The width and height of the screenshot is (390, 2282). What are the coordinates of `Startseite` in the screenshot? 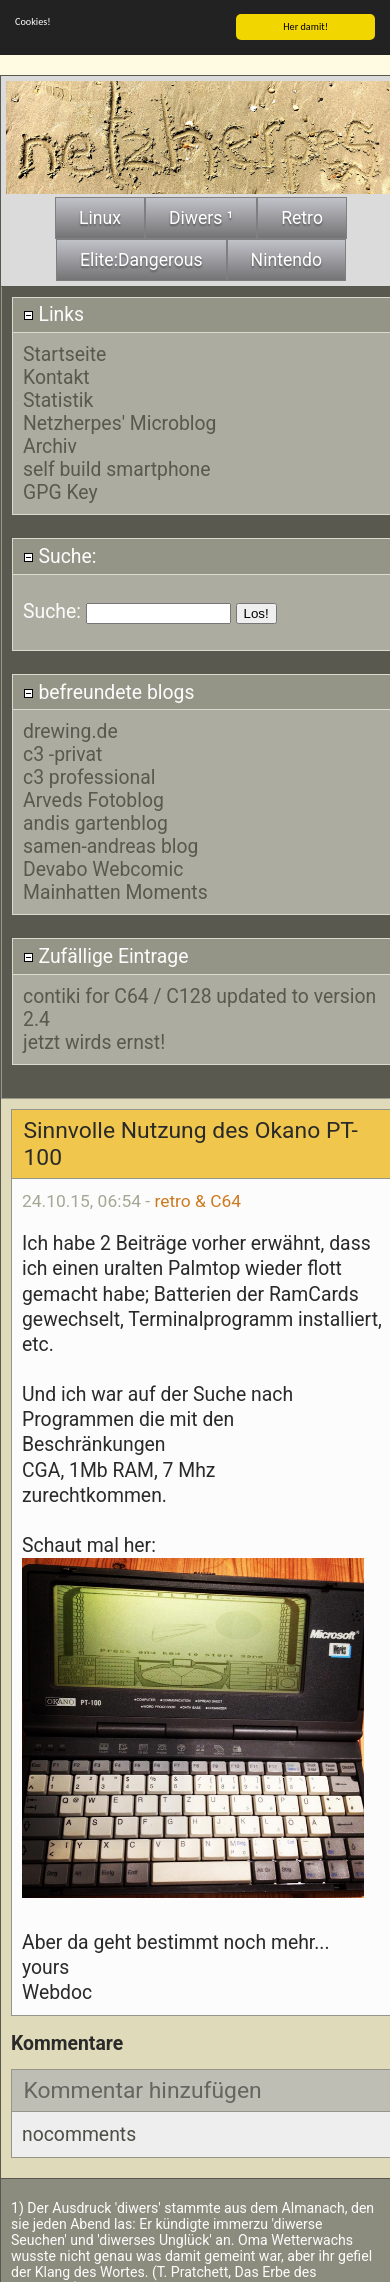 It's located at (64, 350).